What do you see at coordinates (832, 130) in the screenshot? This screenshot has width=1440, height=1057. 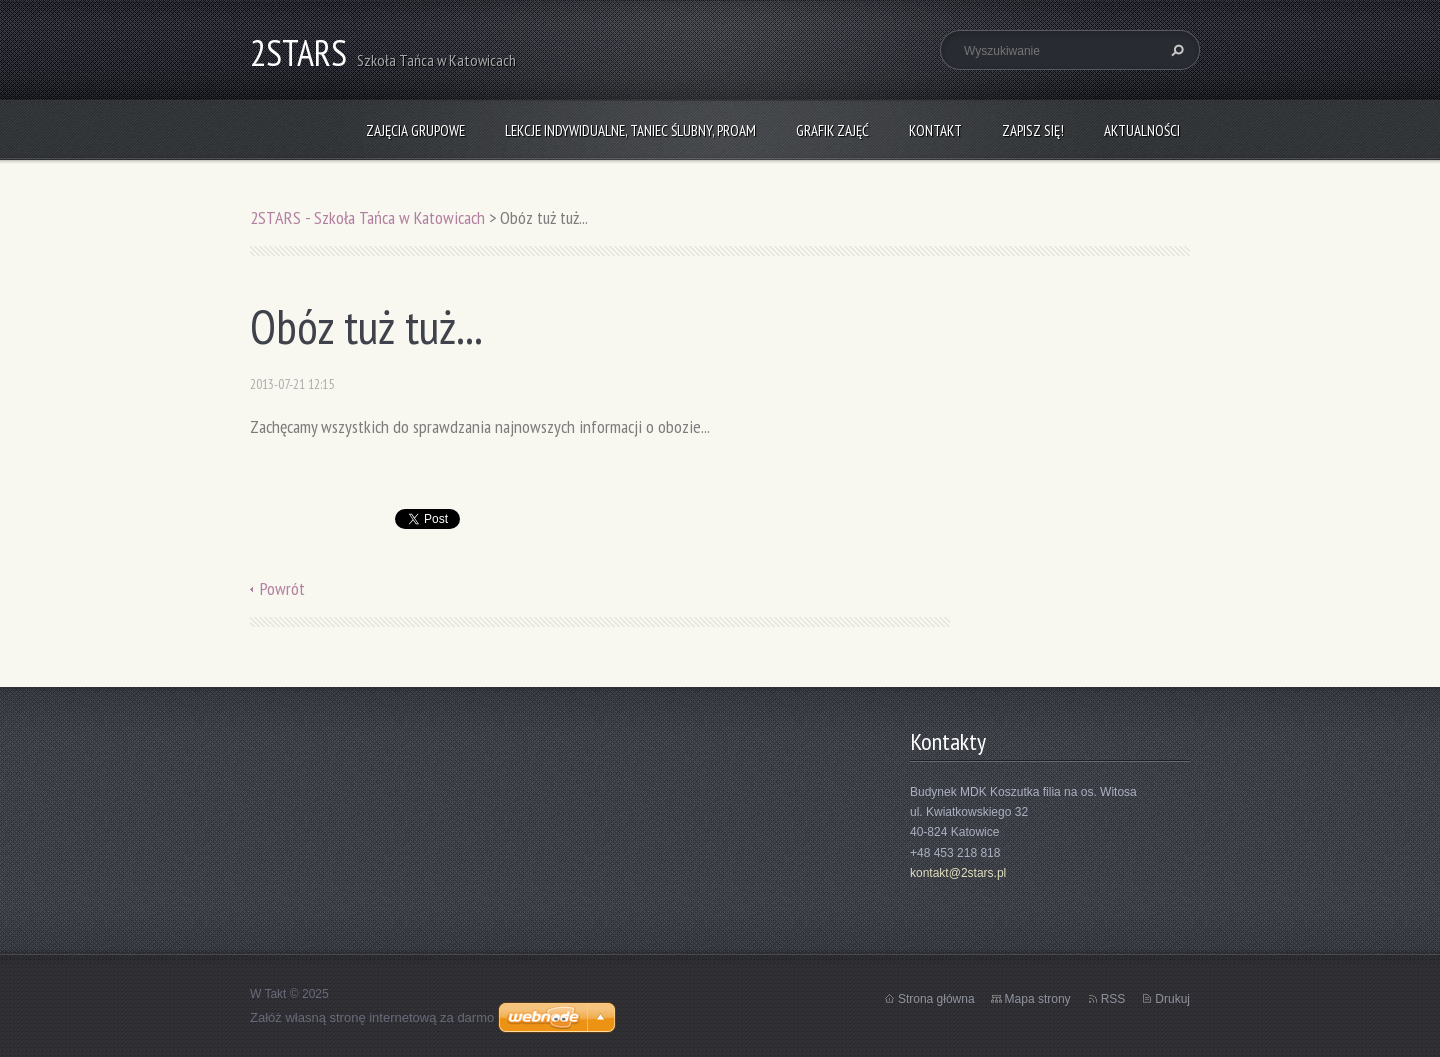 I see `Grafik zajęć` at bounding box center [832, 130].